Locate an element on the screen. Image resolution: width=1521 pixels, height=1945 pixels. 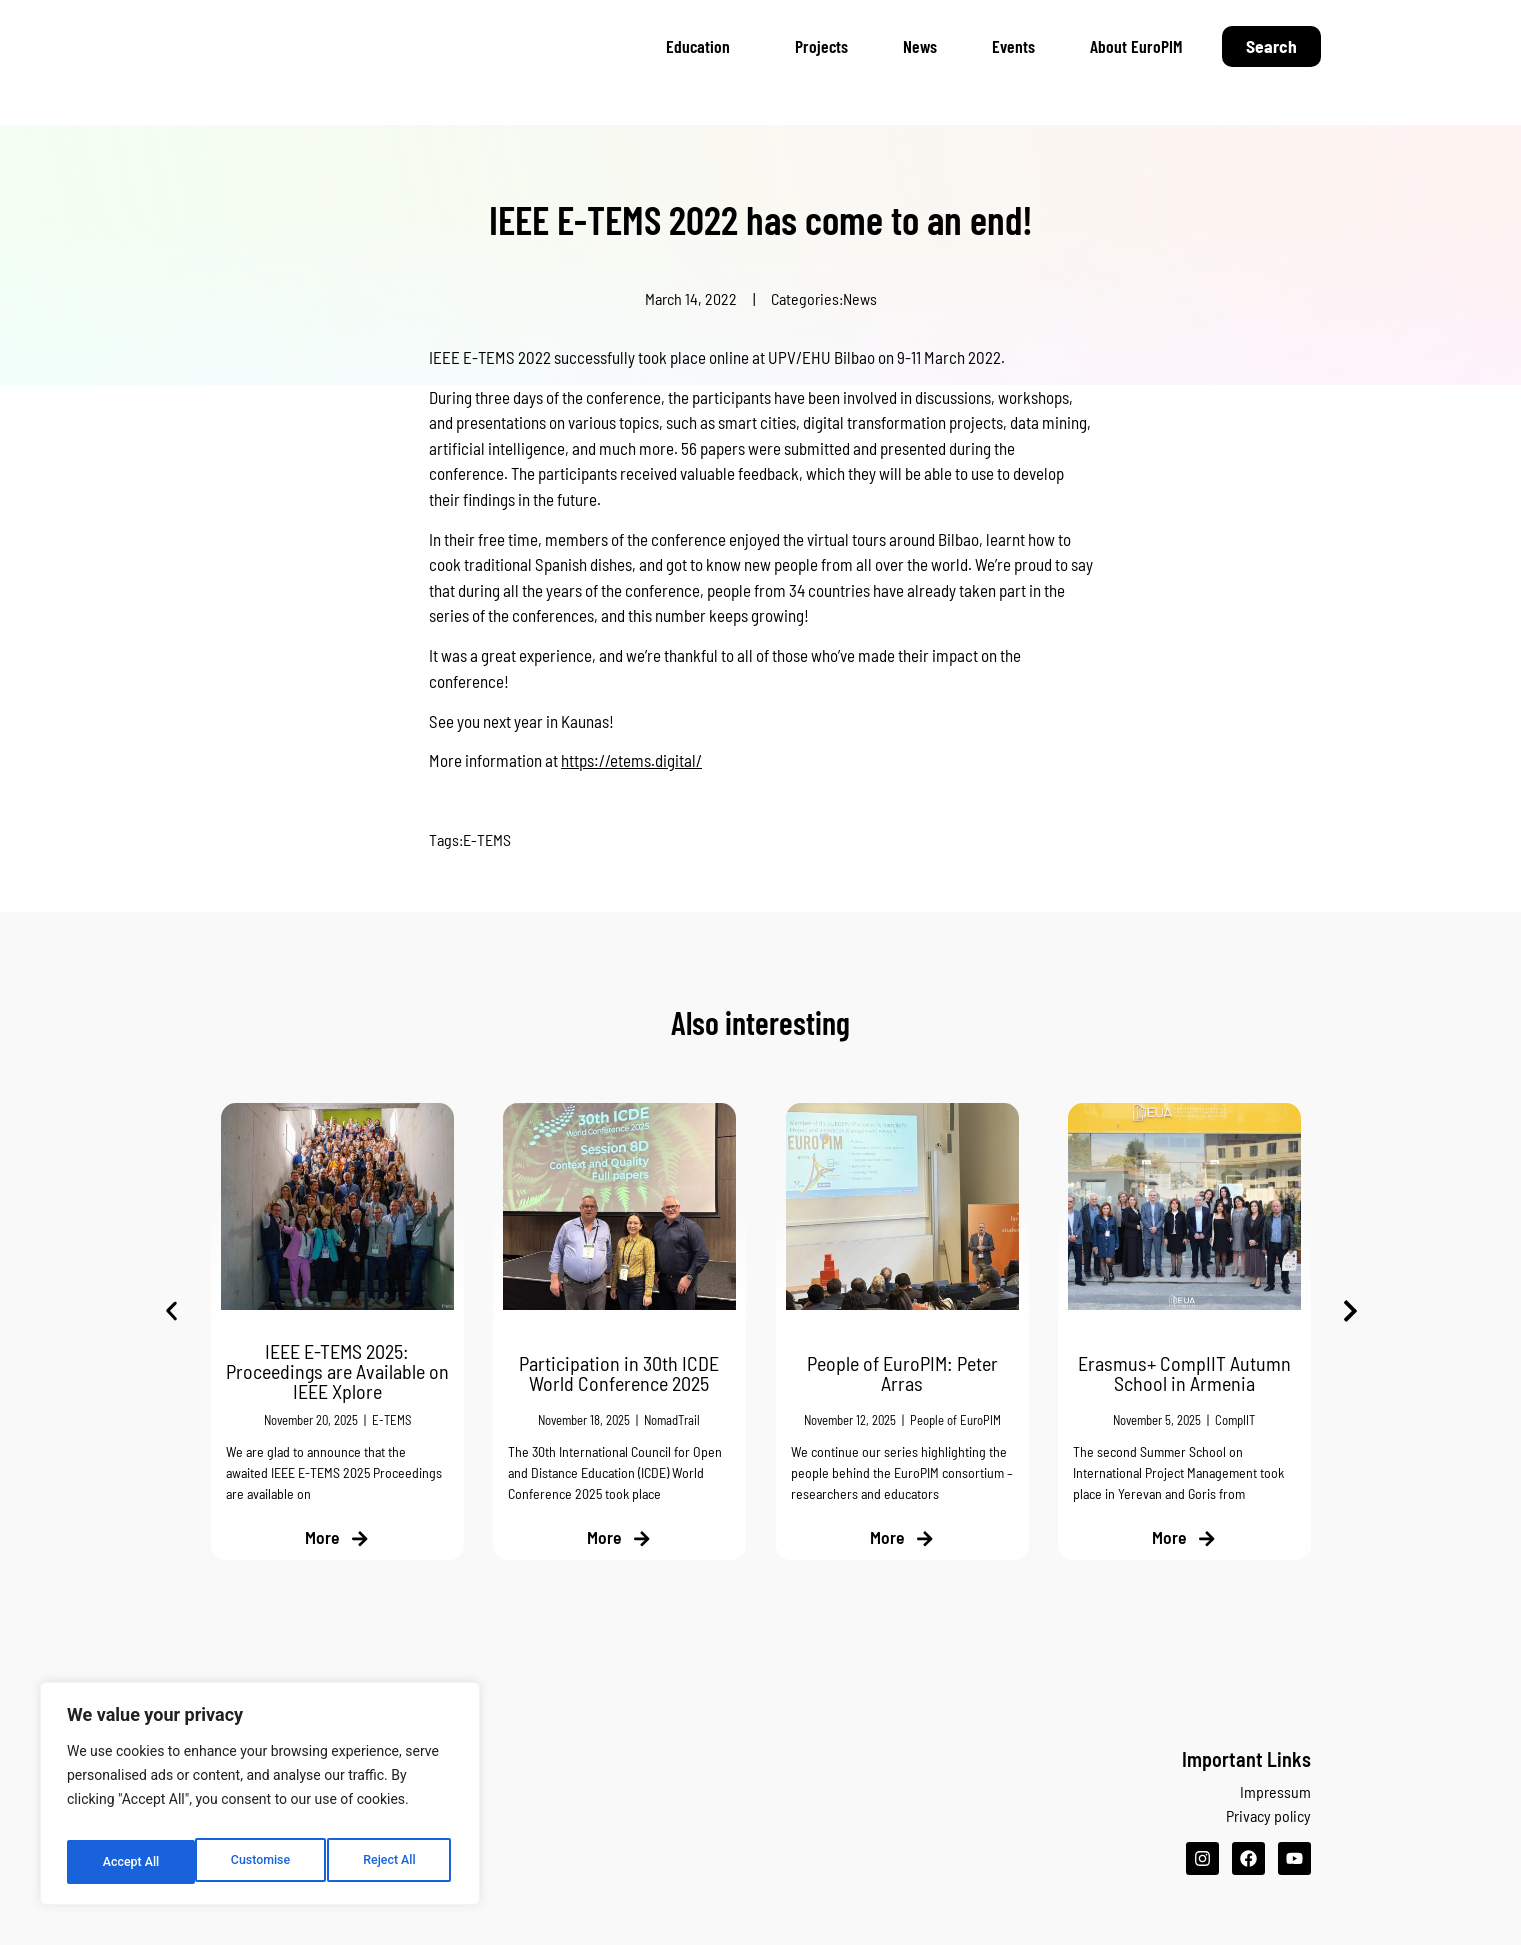
About EuroPIM is located at coordinates (1136, 46).